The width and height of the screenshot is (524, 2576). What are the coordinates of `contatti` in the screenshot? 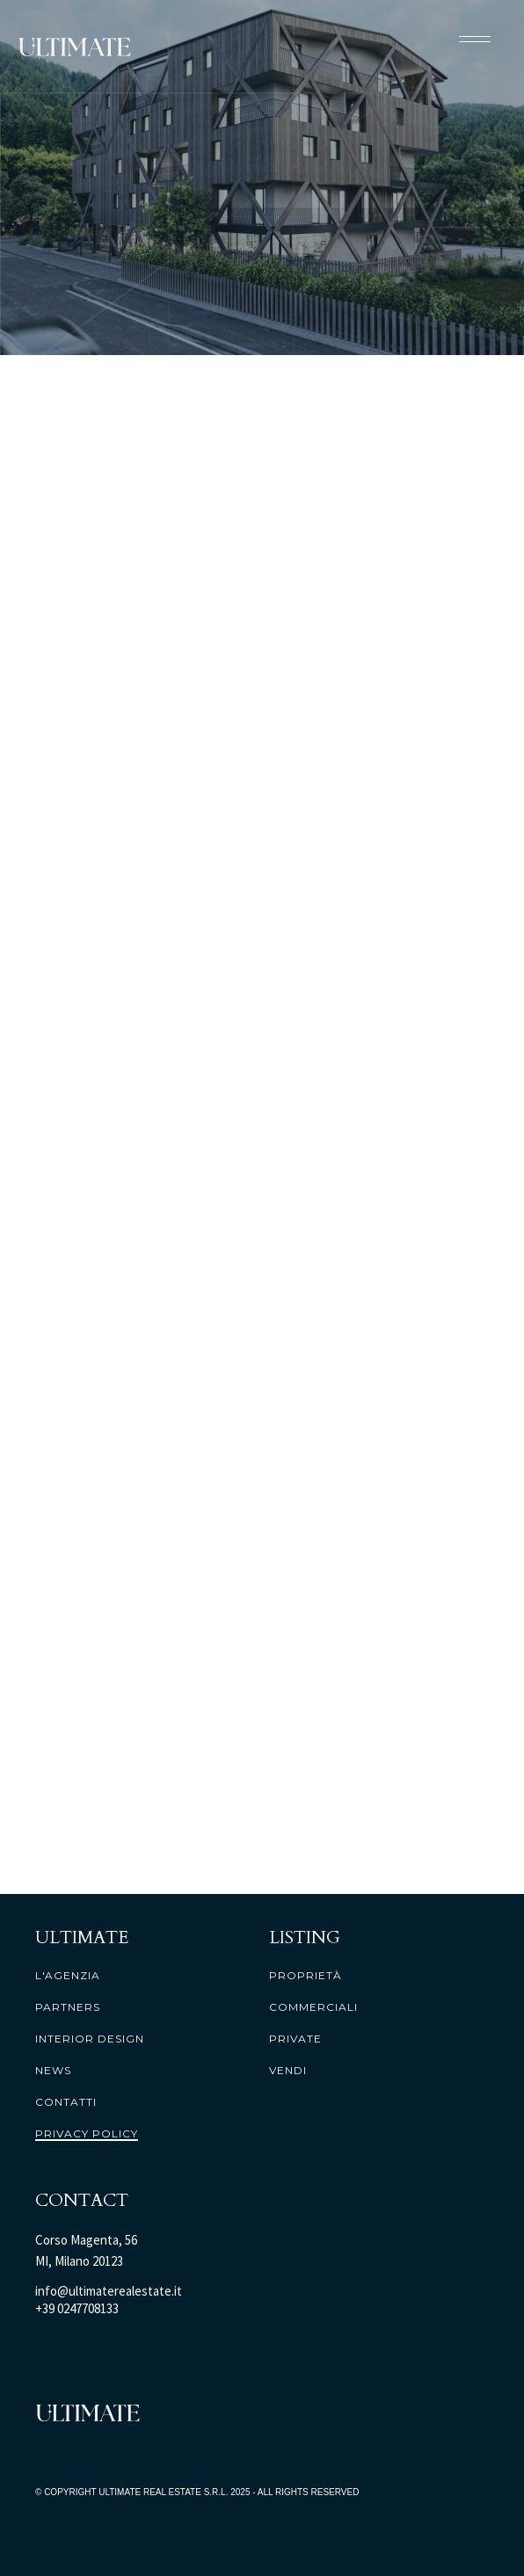 It's located at (66, 2102).